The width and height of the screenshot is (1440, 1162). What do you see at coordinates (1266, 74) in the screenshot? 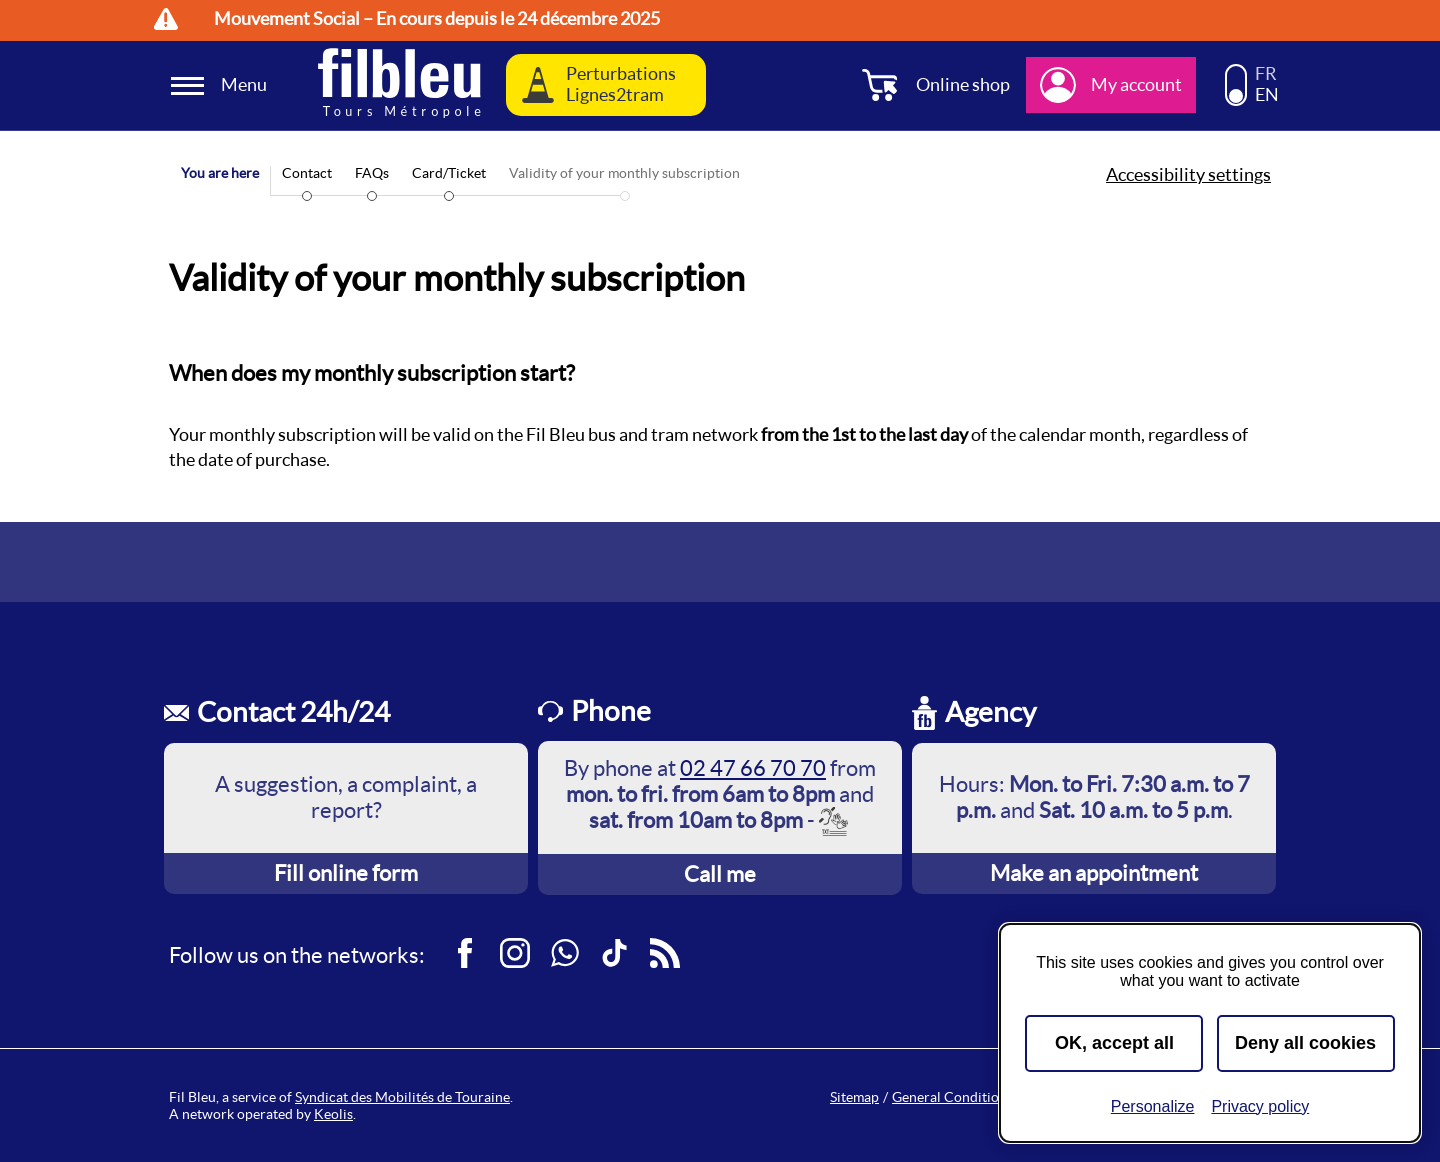
I see `FR` at bounding box center [1266, 74].